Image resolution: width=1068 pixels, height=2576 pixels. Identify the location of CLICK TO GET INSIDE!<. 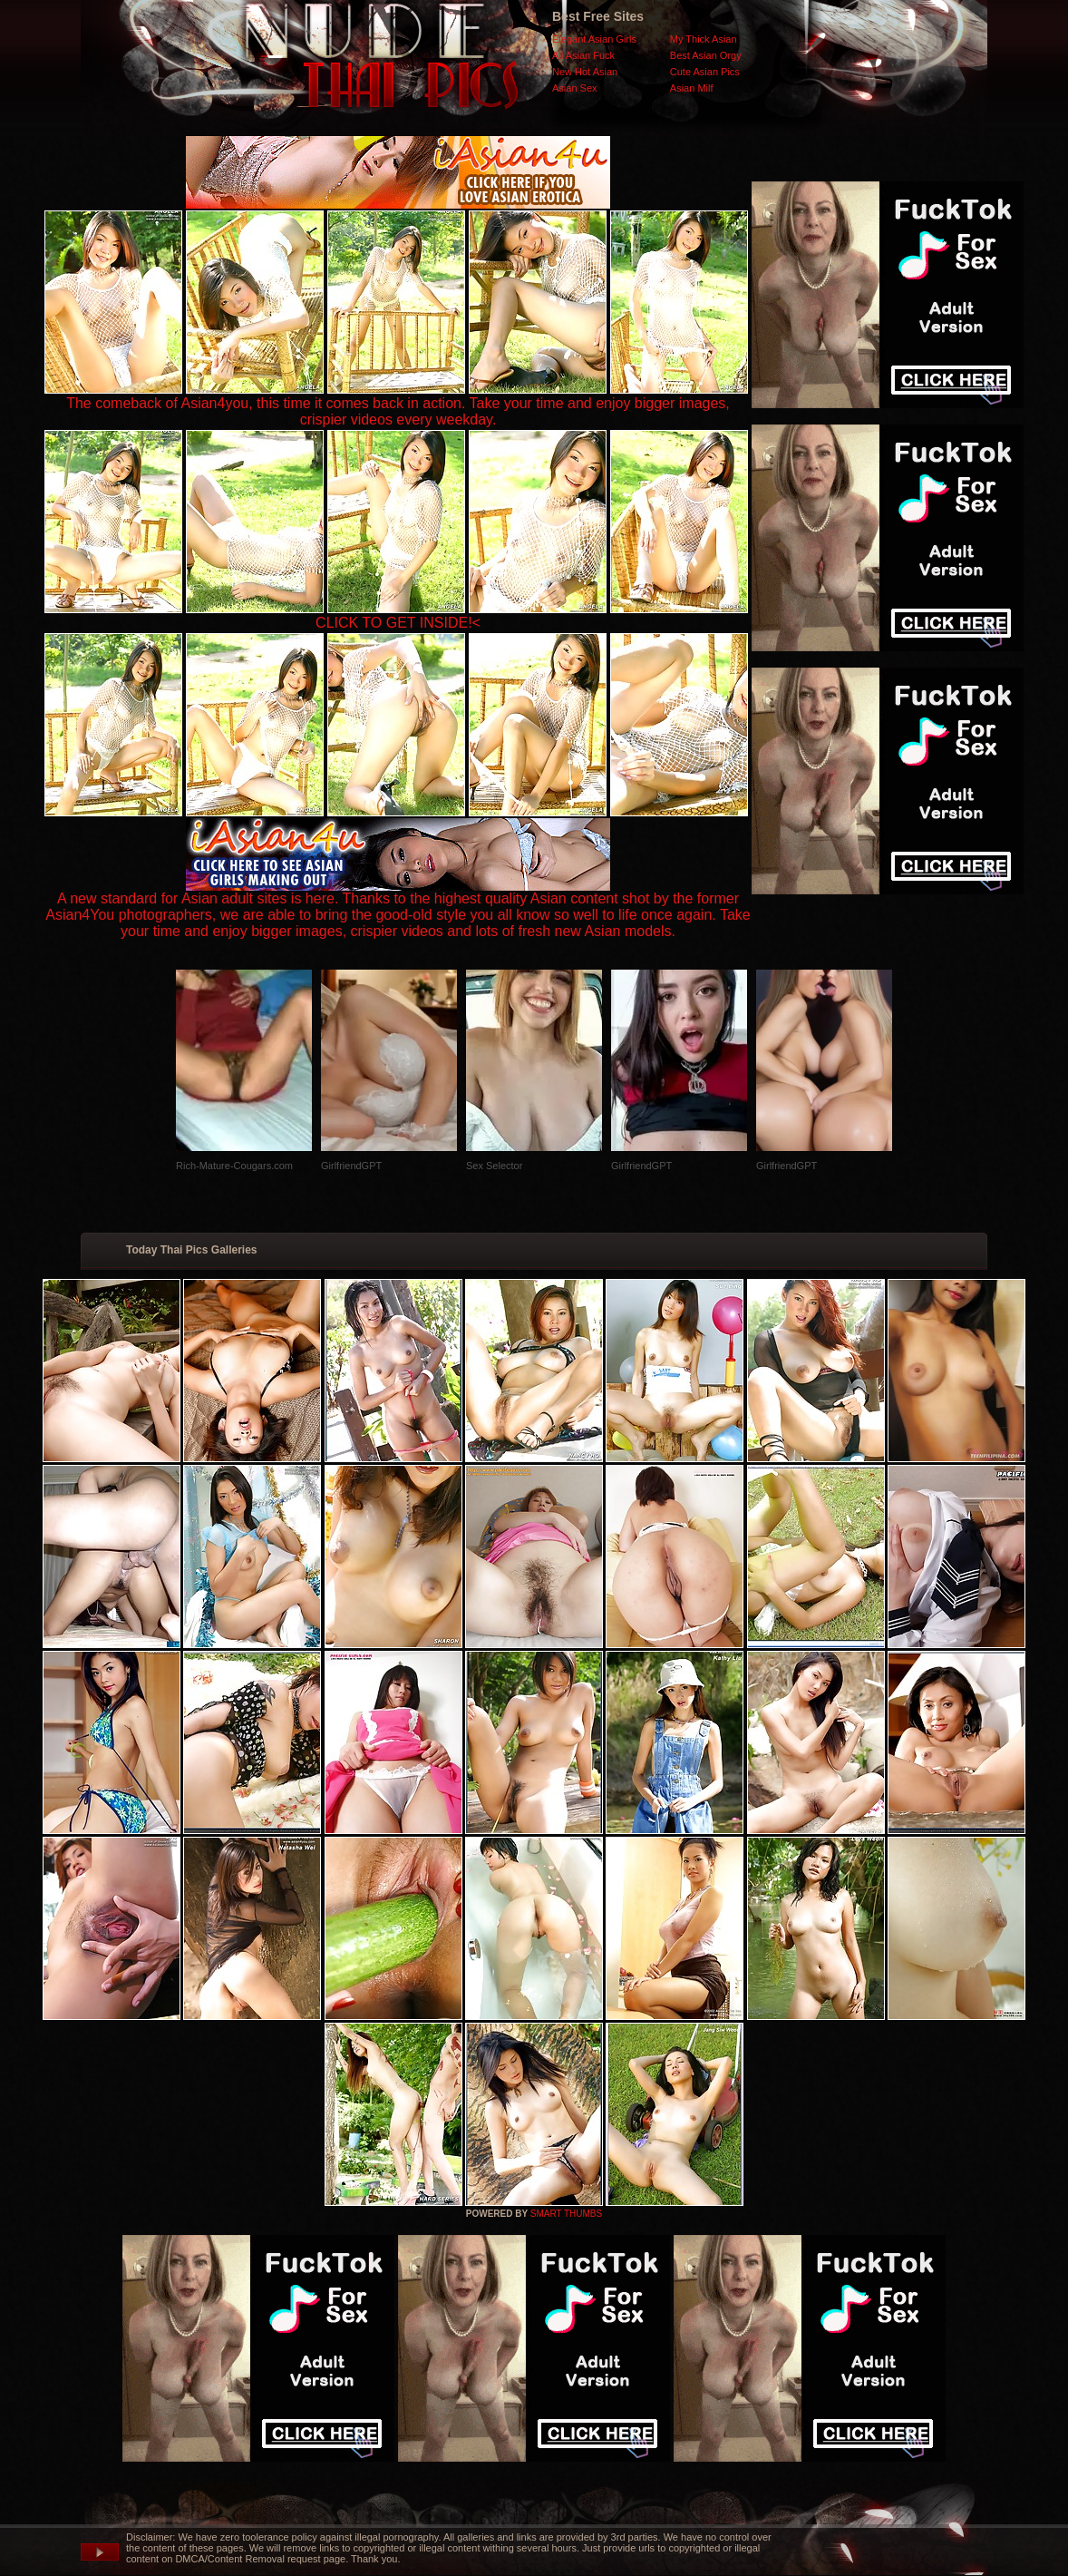
(398, 622).